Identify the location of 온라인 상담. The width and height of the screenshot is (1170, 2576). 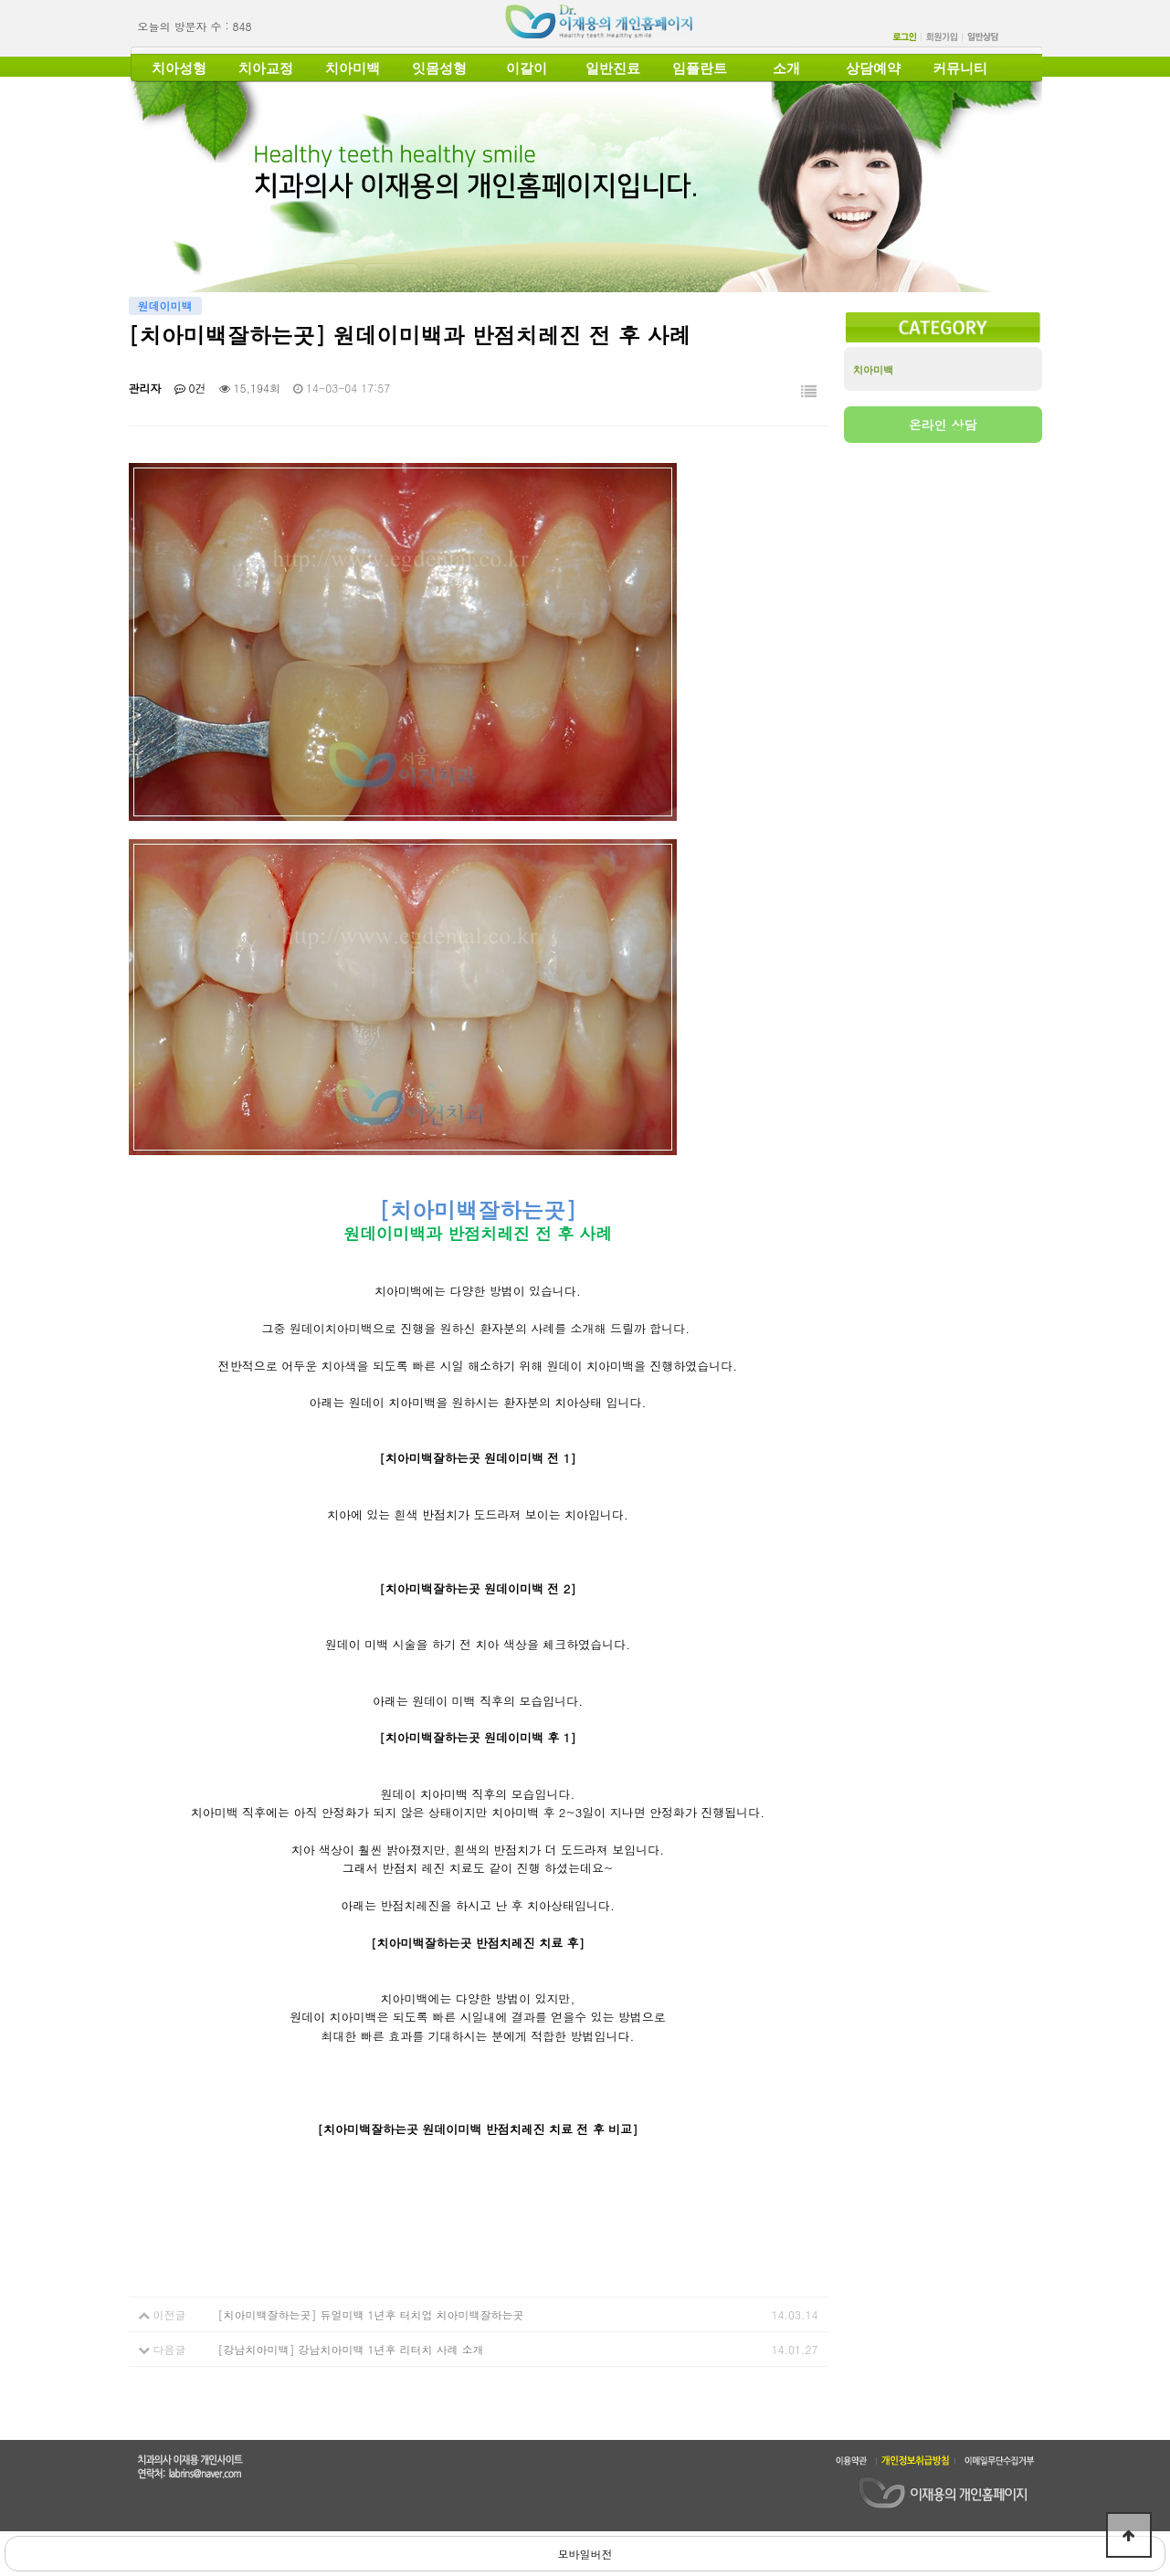
(943, 424).